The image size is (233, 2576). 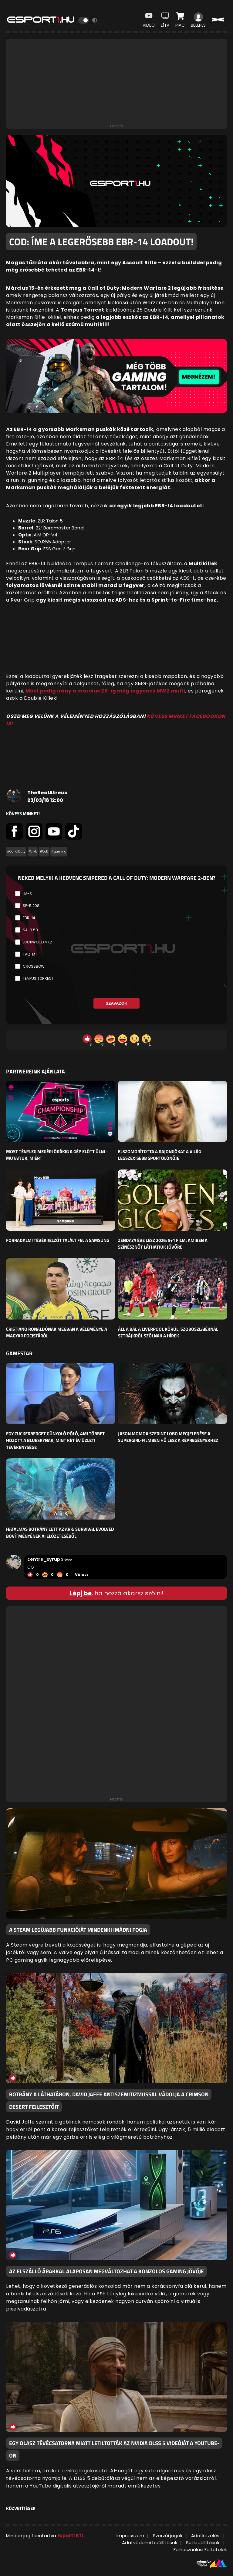 I want to click on Tempus Torrent, so click(x=38, y=978).